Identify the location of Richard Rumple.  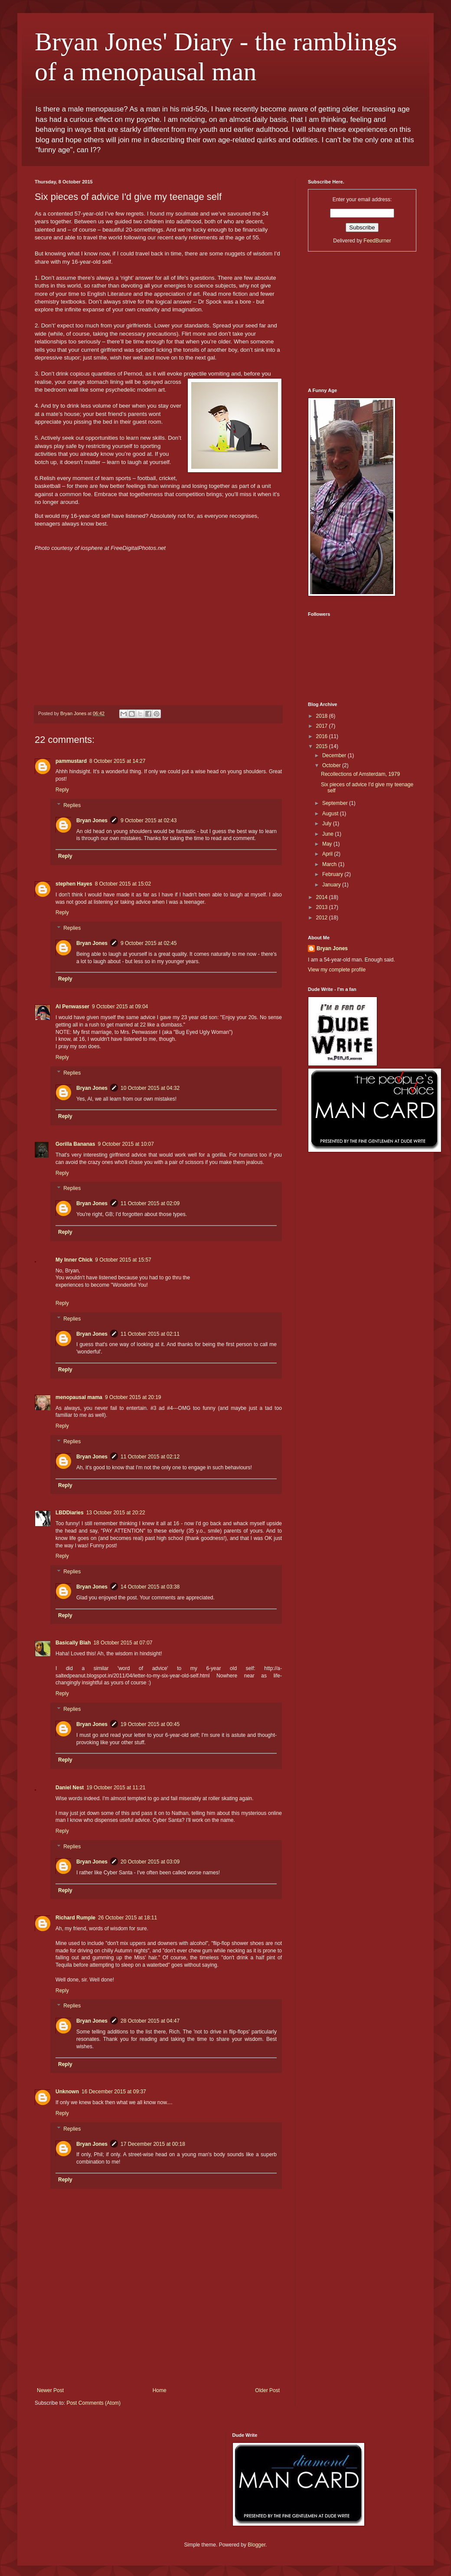
(75, 1918).